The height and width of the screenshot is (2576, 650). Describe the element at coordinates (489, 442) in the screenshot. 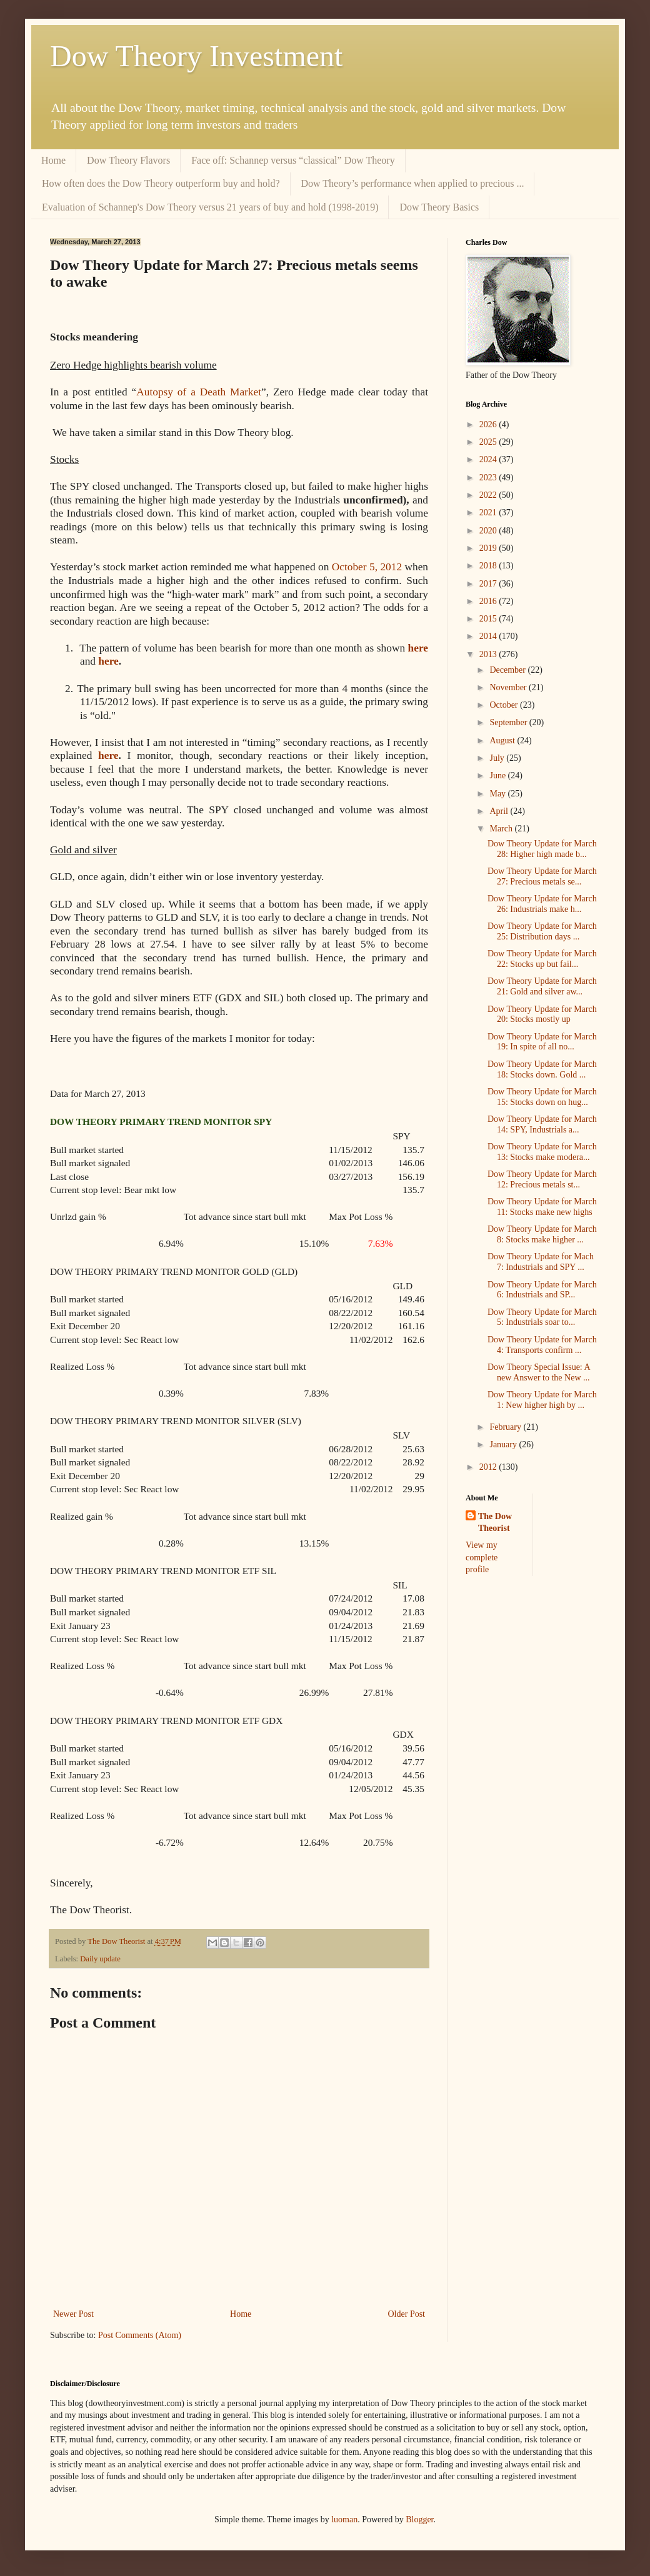

I see `2025` at that location.